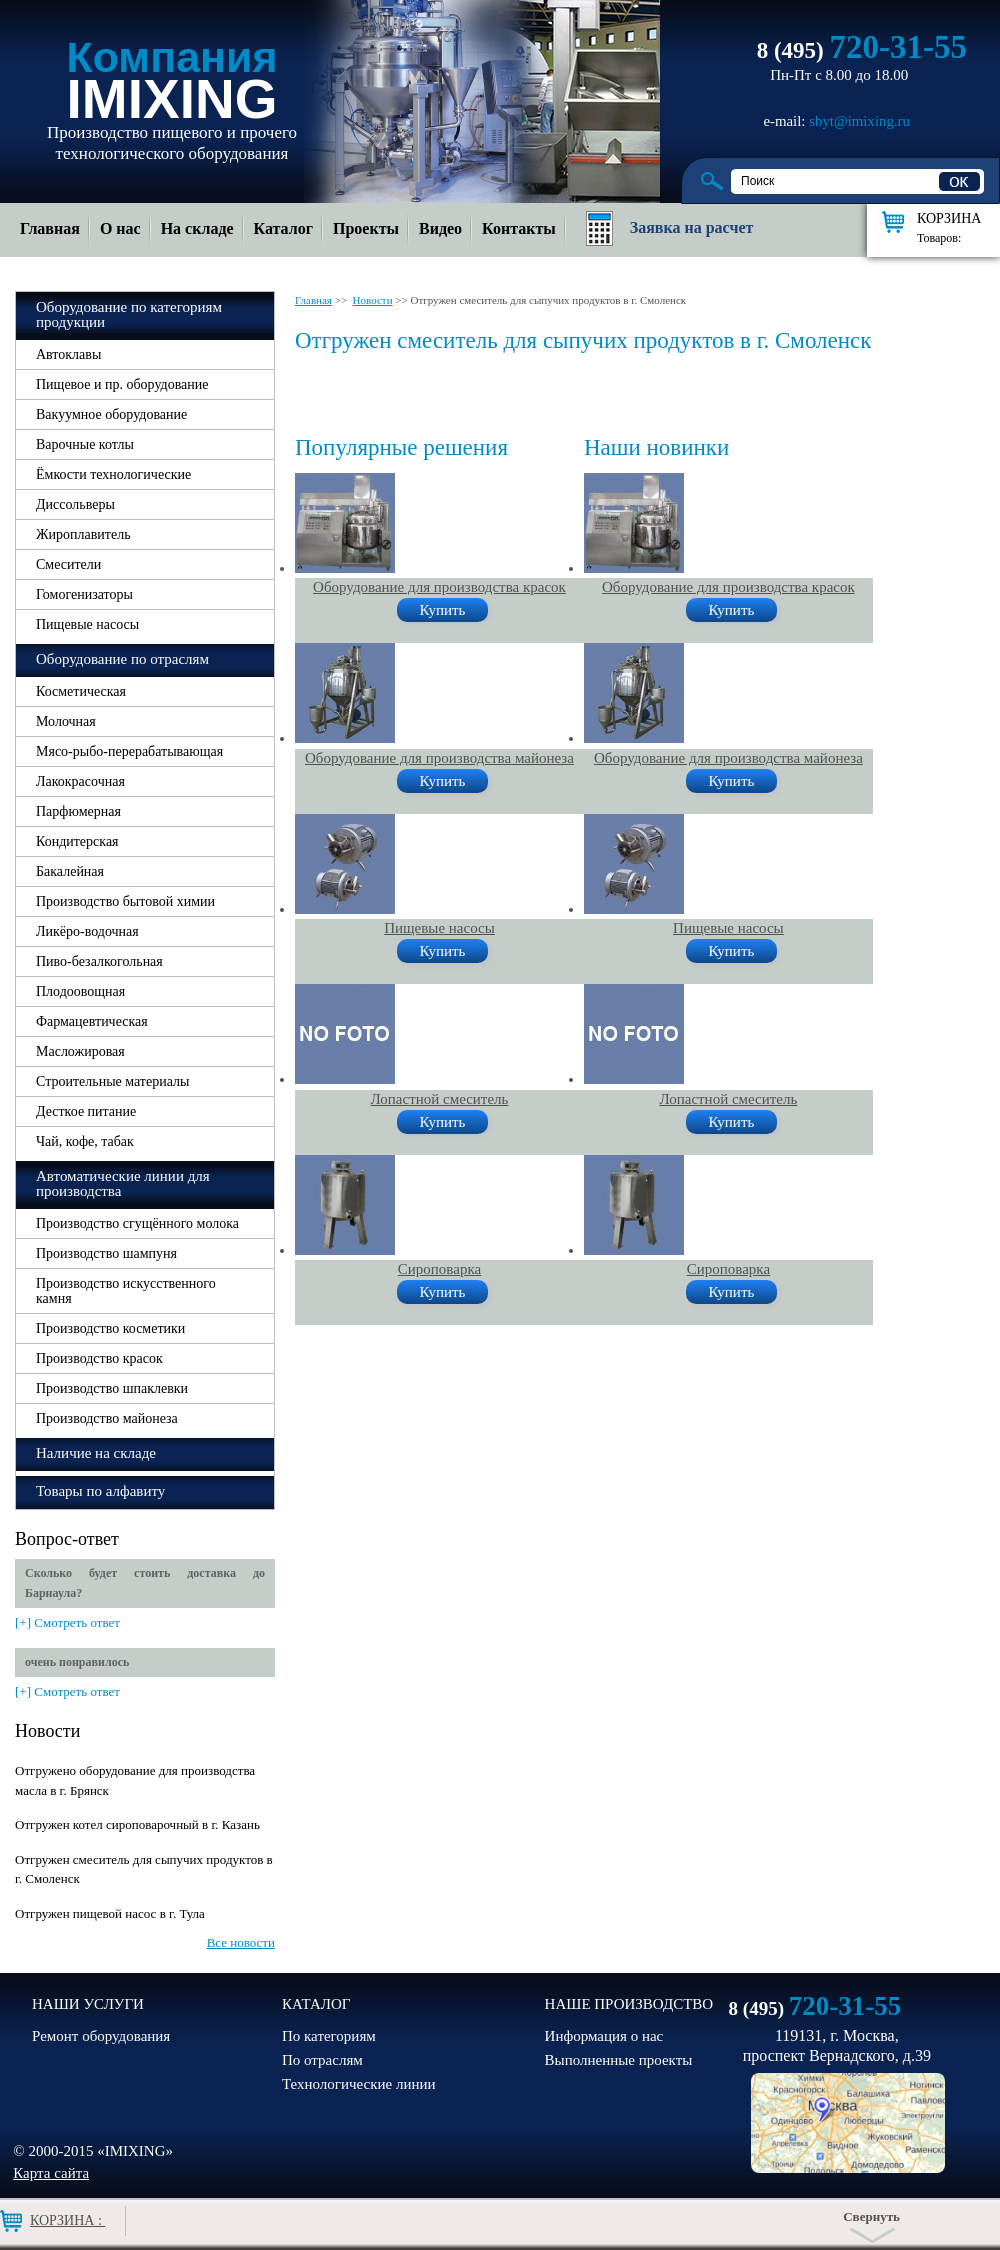 Image resolution: width=1000 pixels, height=2250 pixels. What do you see at coordinates (122, 384) in the screenshot?
I see `Пищевое и пр. оборудование` at bounding box center [122, 384].